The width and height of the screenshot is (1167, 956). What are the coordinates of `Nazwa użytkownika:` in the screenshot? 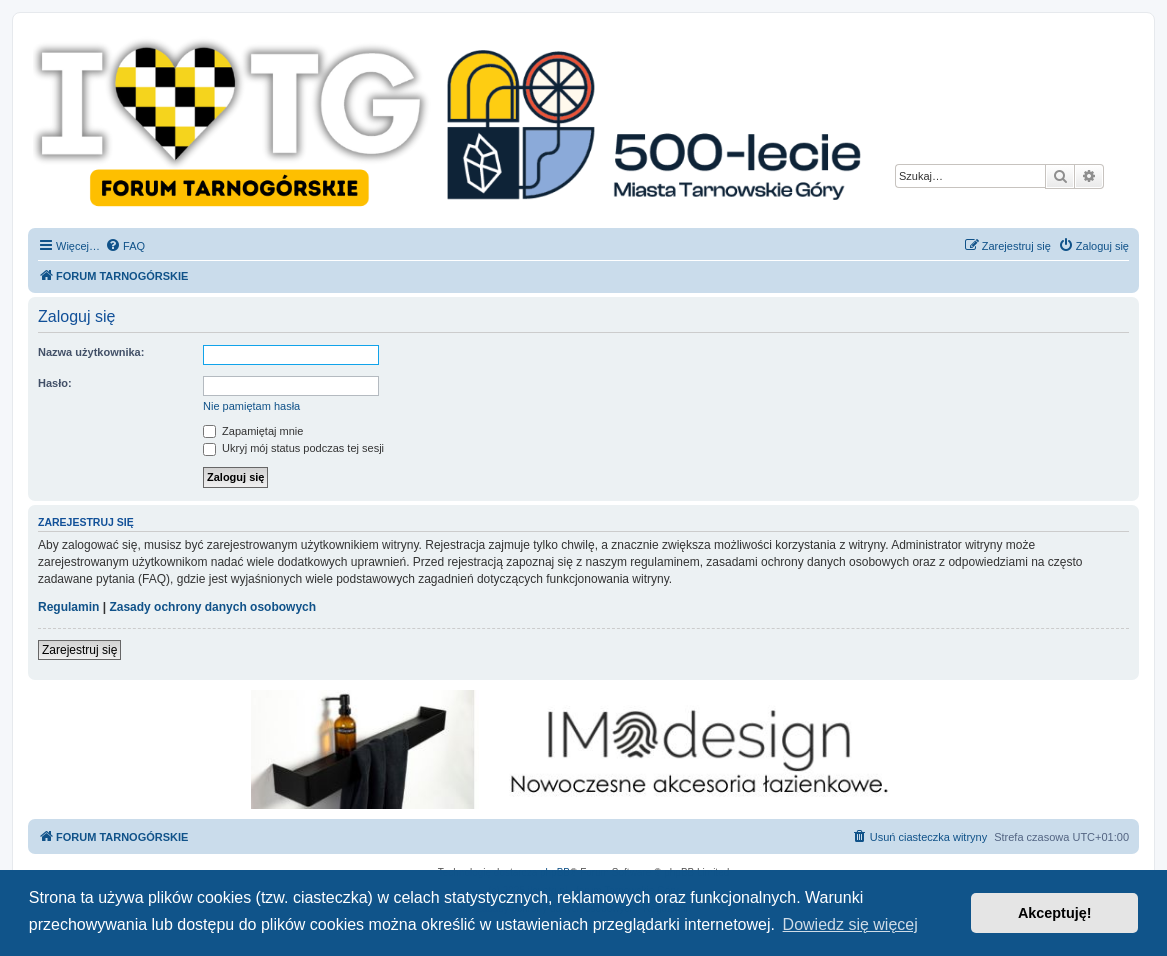 It's located at (91, 352).